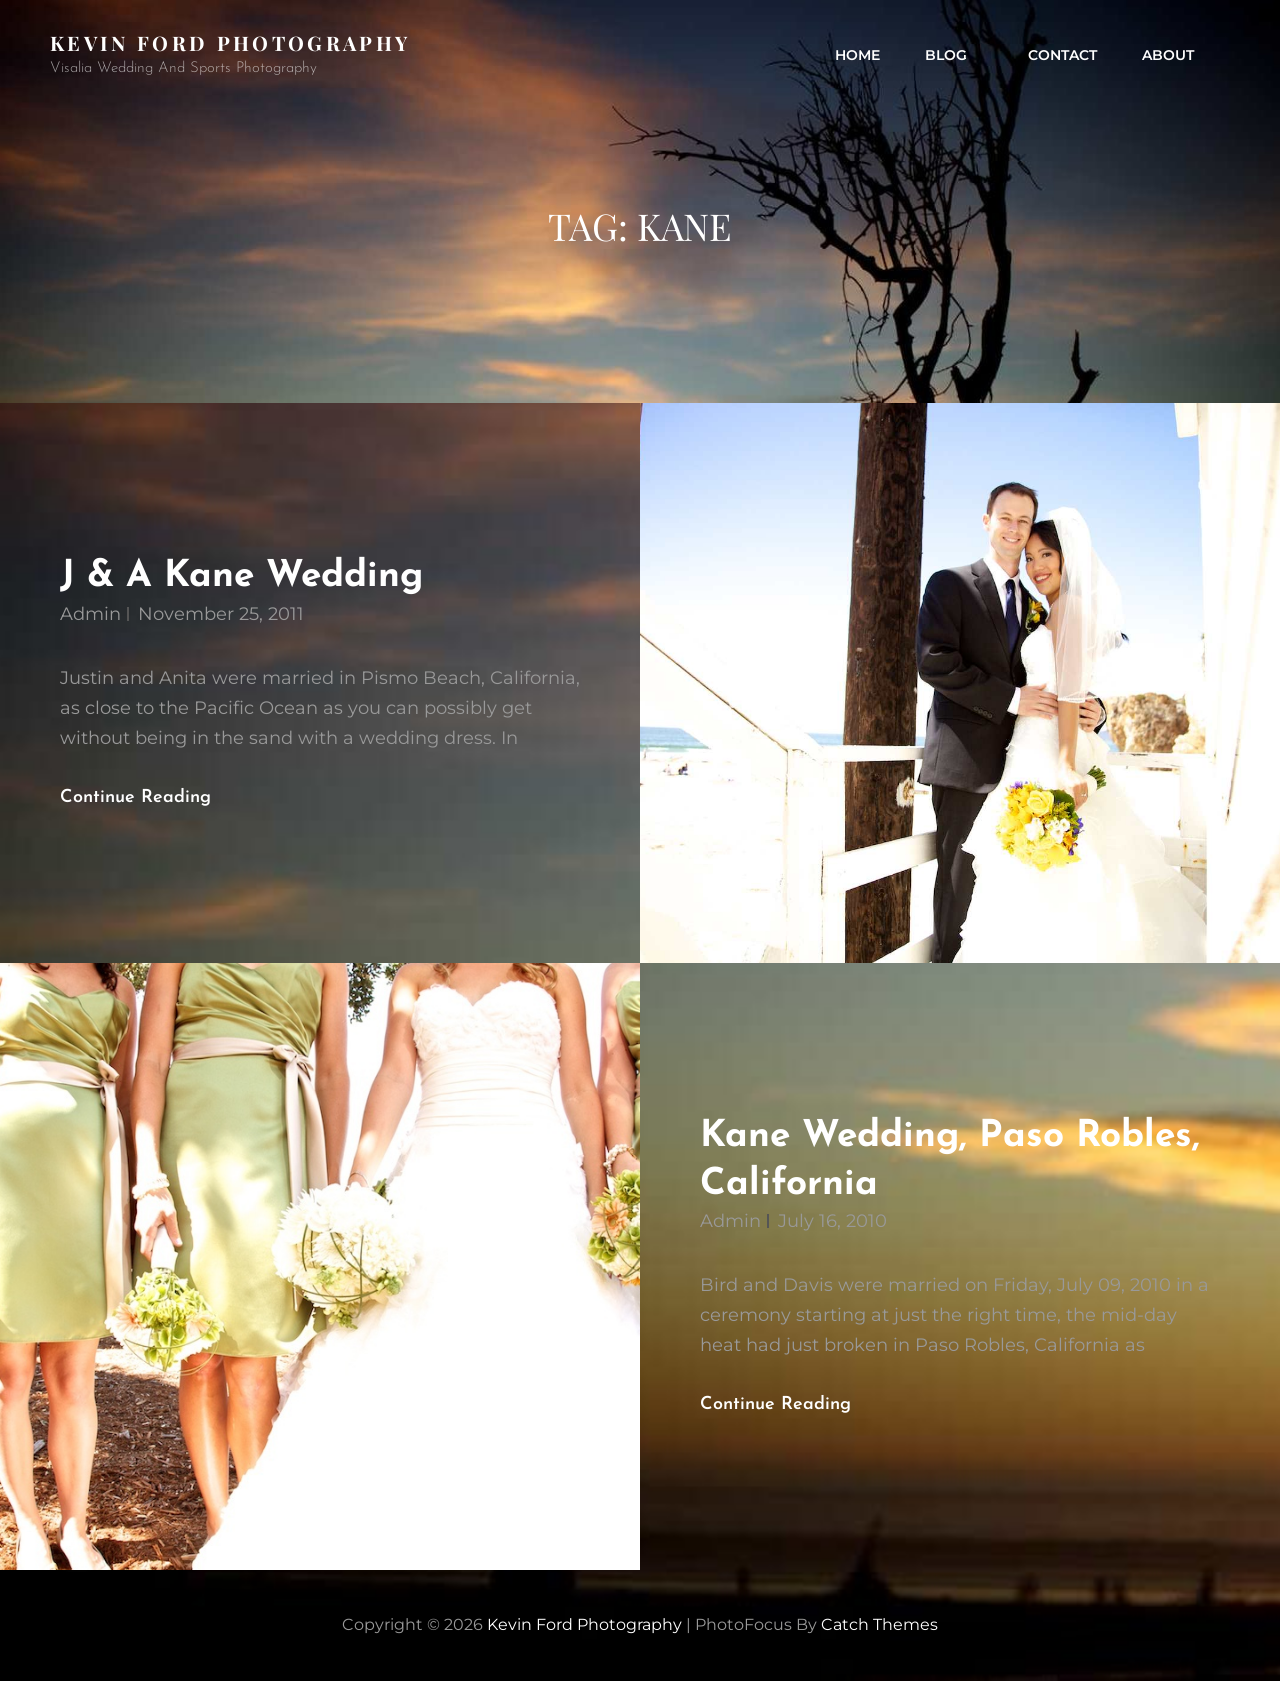 The height and width of the screenshot is (1681, 1280). Describe the element at coordinates (152, 798) in the screenshot. I see `Continue reading` at that location.